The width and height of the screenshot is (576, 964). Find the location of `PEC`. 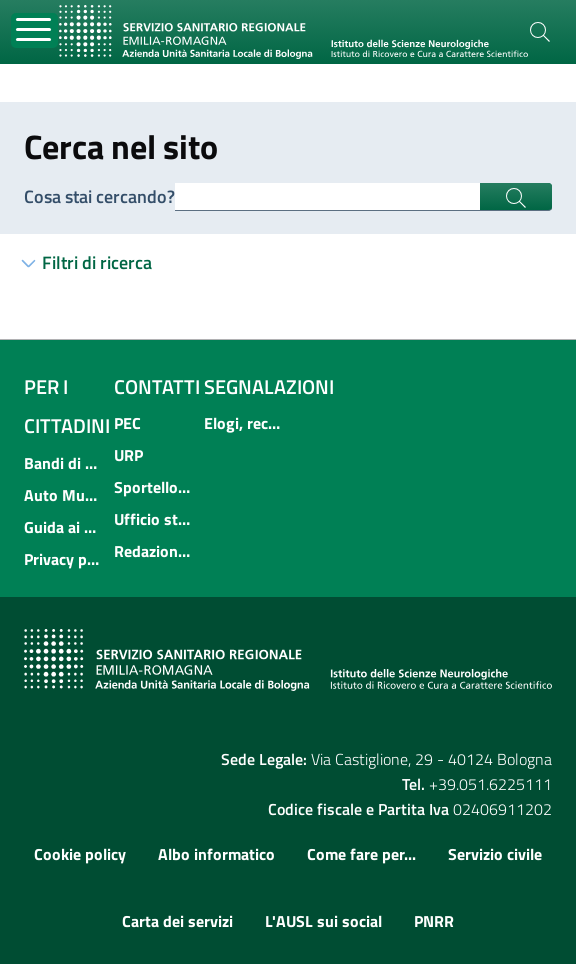

PEC is located at coordinates (127, 423).